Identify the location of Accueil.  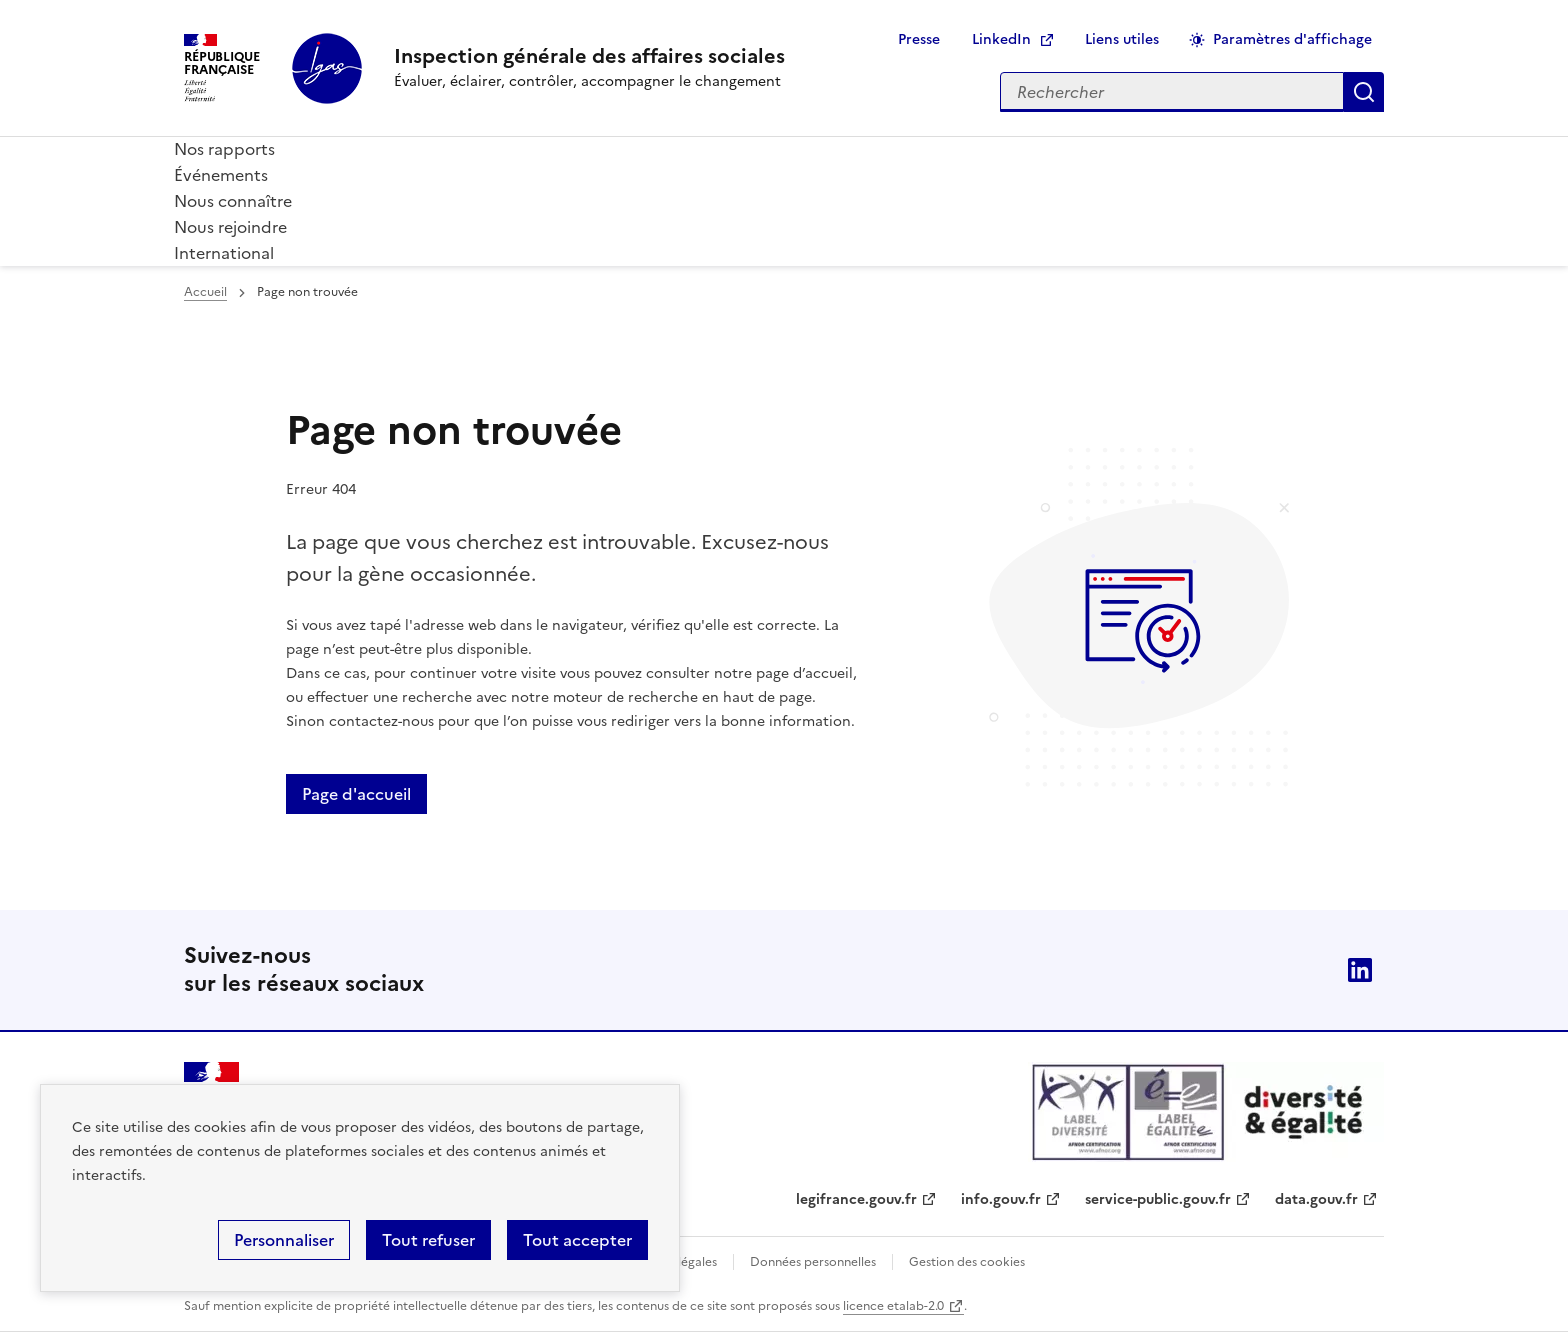
(205, 292).